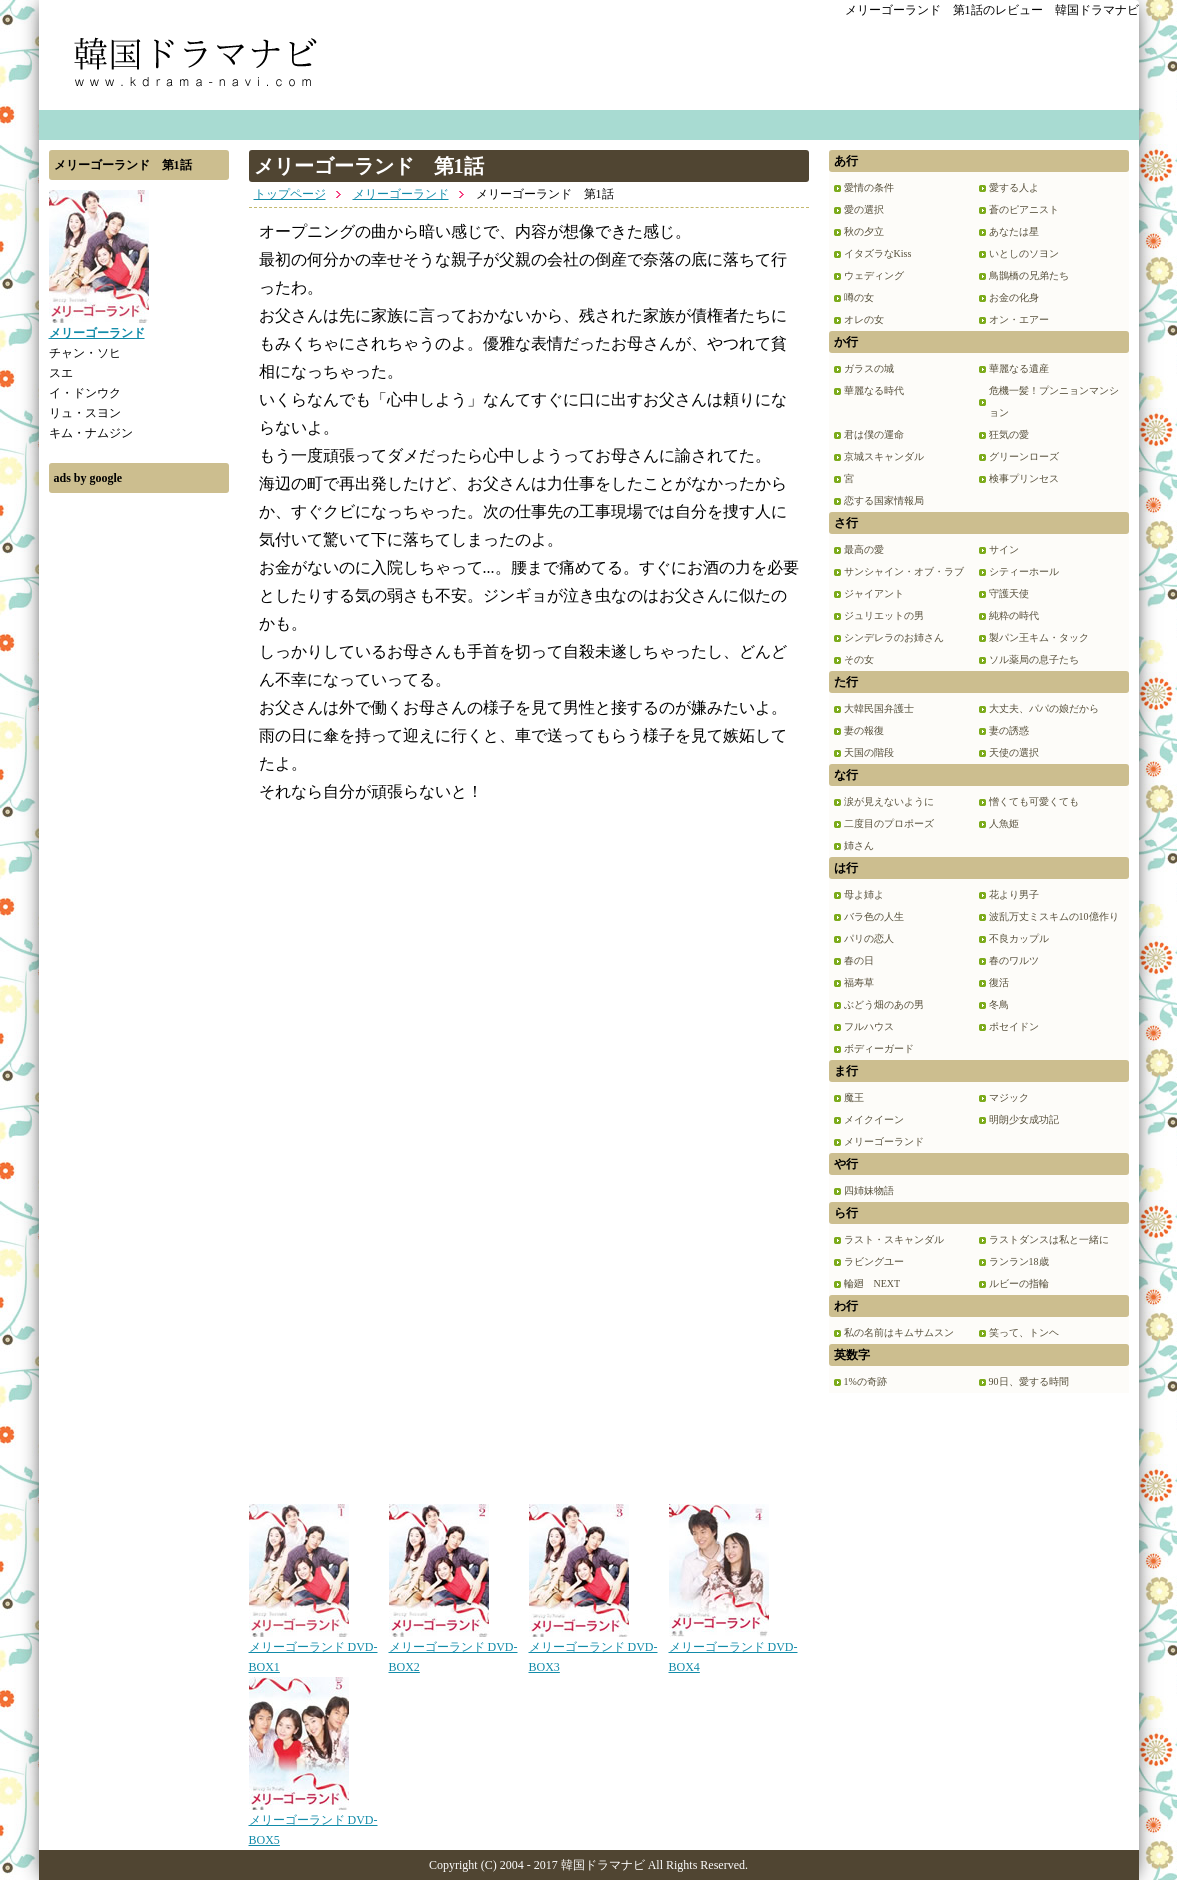 Image resolution: width=1177 pixels, height=1880 pixels. Describe the element at coordinates (879, 708) in the screenshot. I see `大韓民国弁護士` at that location.